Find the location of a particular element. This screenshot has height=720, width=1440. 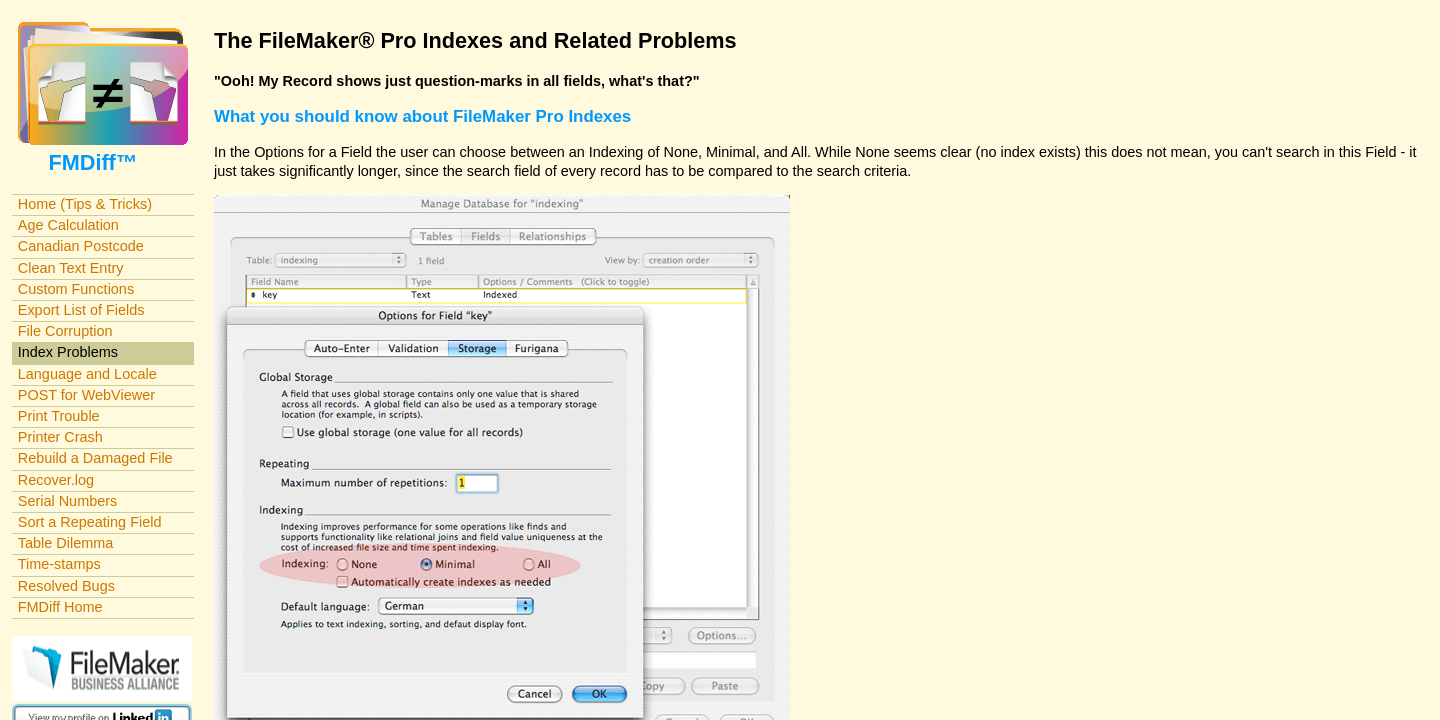

File Corruption is located at coordinates (65, 331).